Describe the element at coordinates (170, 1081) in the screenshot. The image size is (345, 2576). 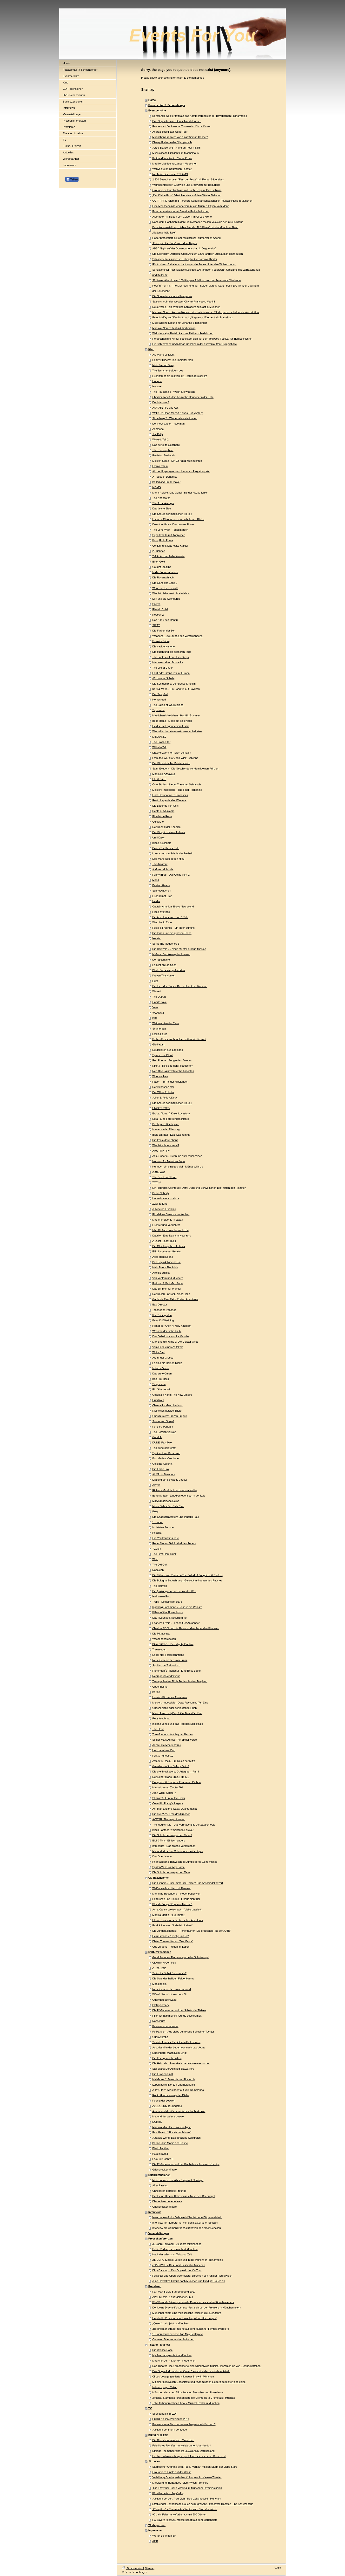
I see `Hagen - Im Tal der Nibelungen` at that location.